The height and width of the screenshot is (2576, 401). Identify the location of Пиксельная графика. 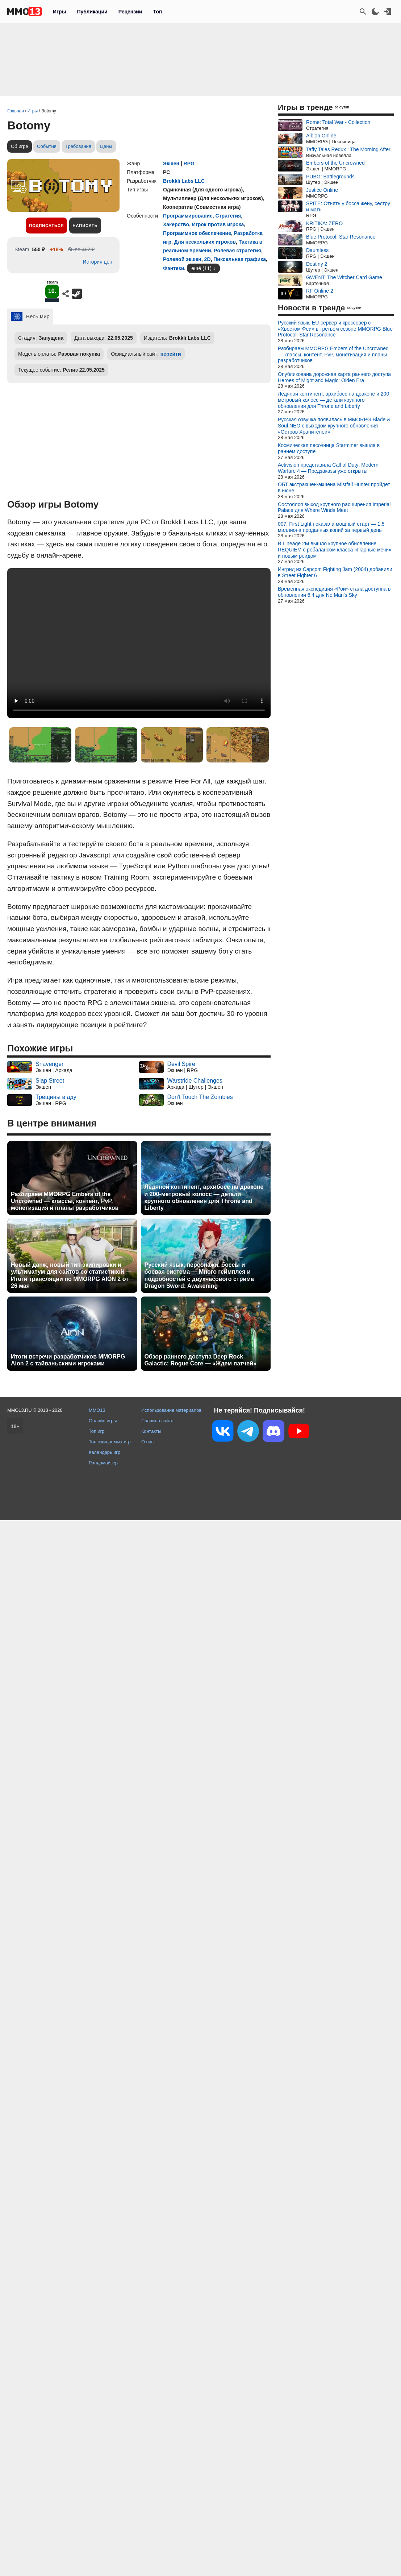
(239, 259).